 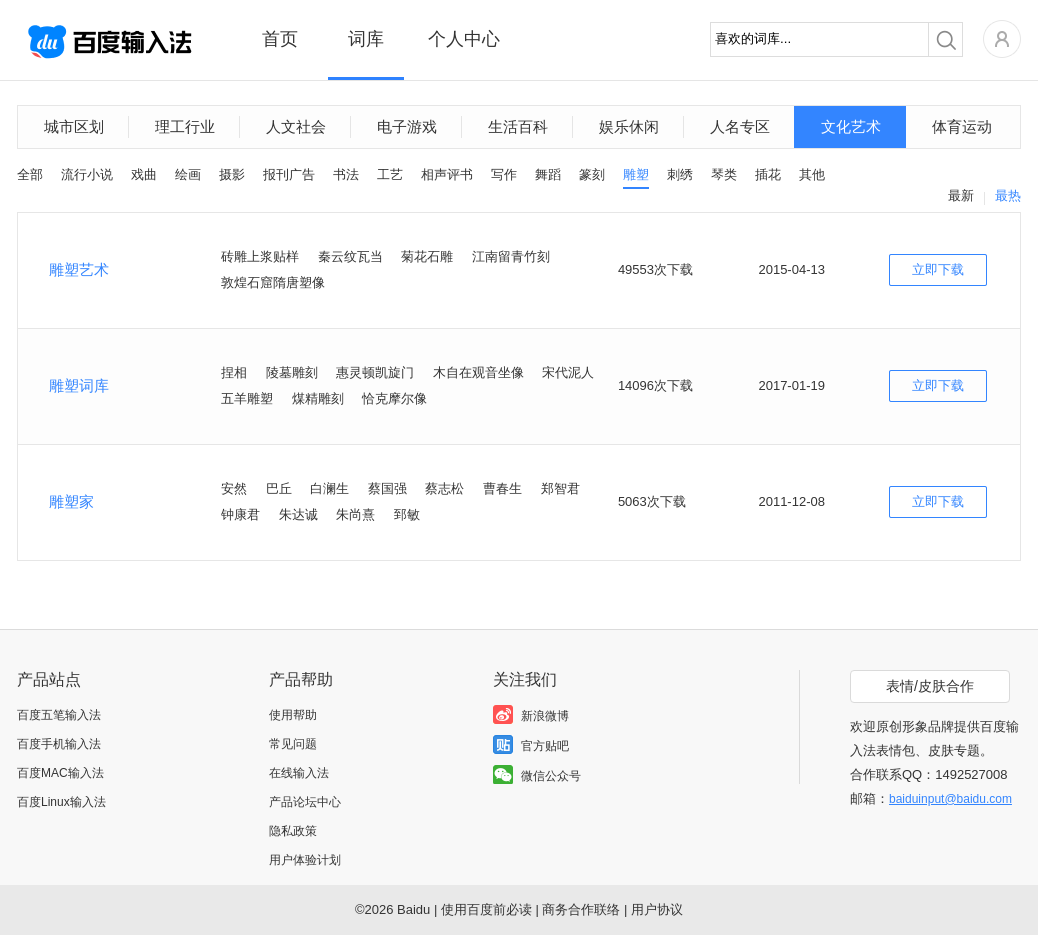 What do you see at coordinates (305, 860) in the screenshot?
I see `用户体验计划` at bounding box center [305, 860].